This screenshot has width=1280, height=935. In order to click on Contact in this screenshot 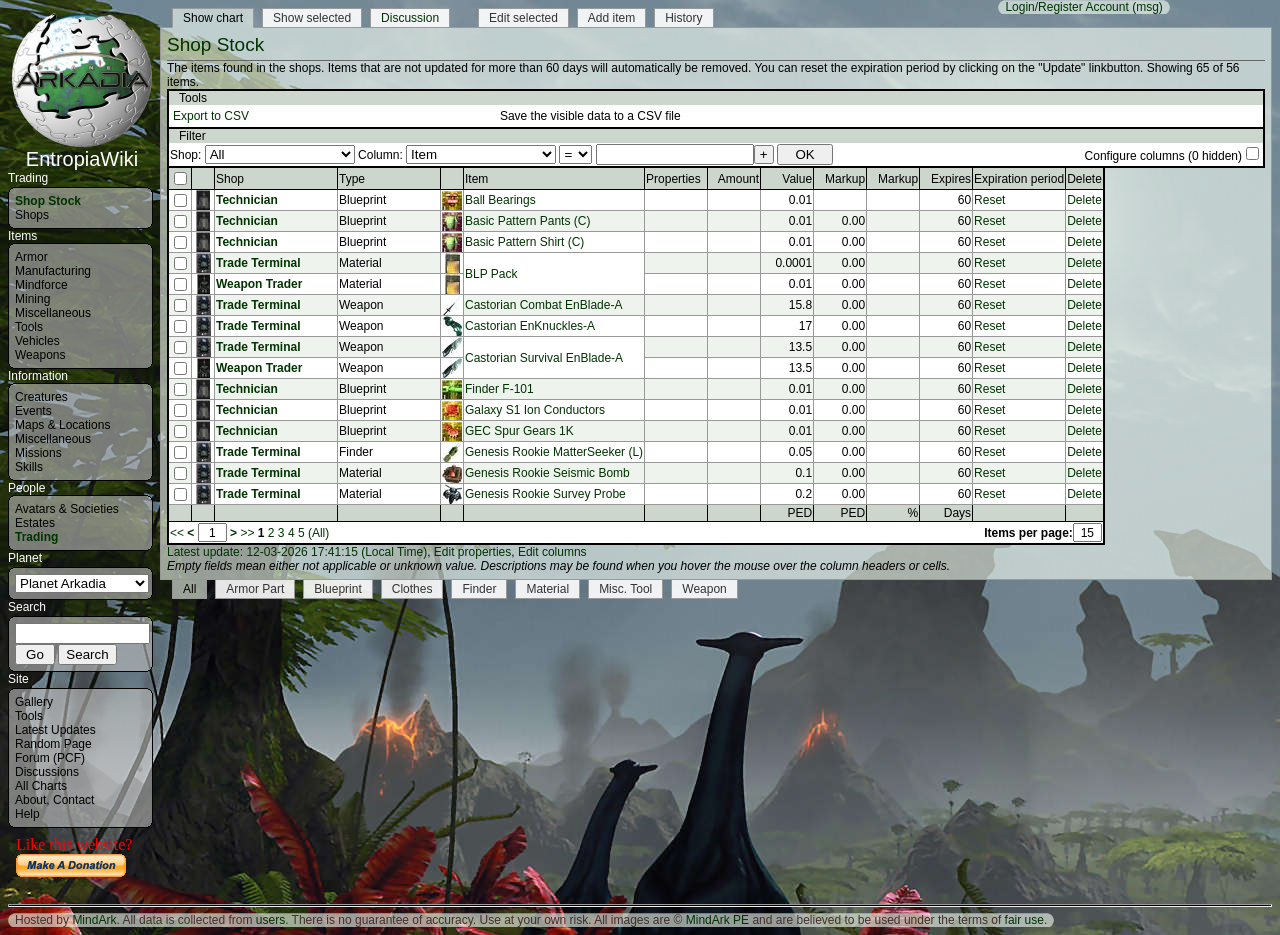, I will do `click(73, 800)`.